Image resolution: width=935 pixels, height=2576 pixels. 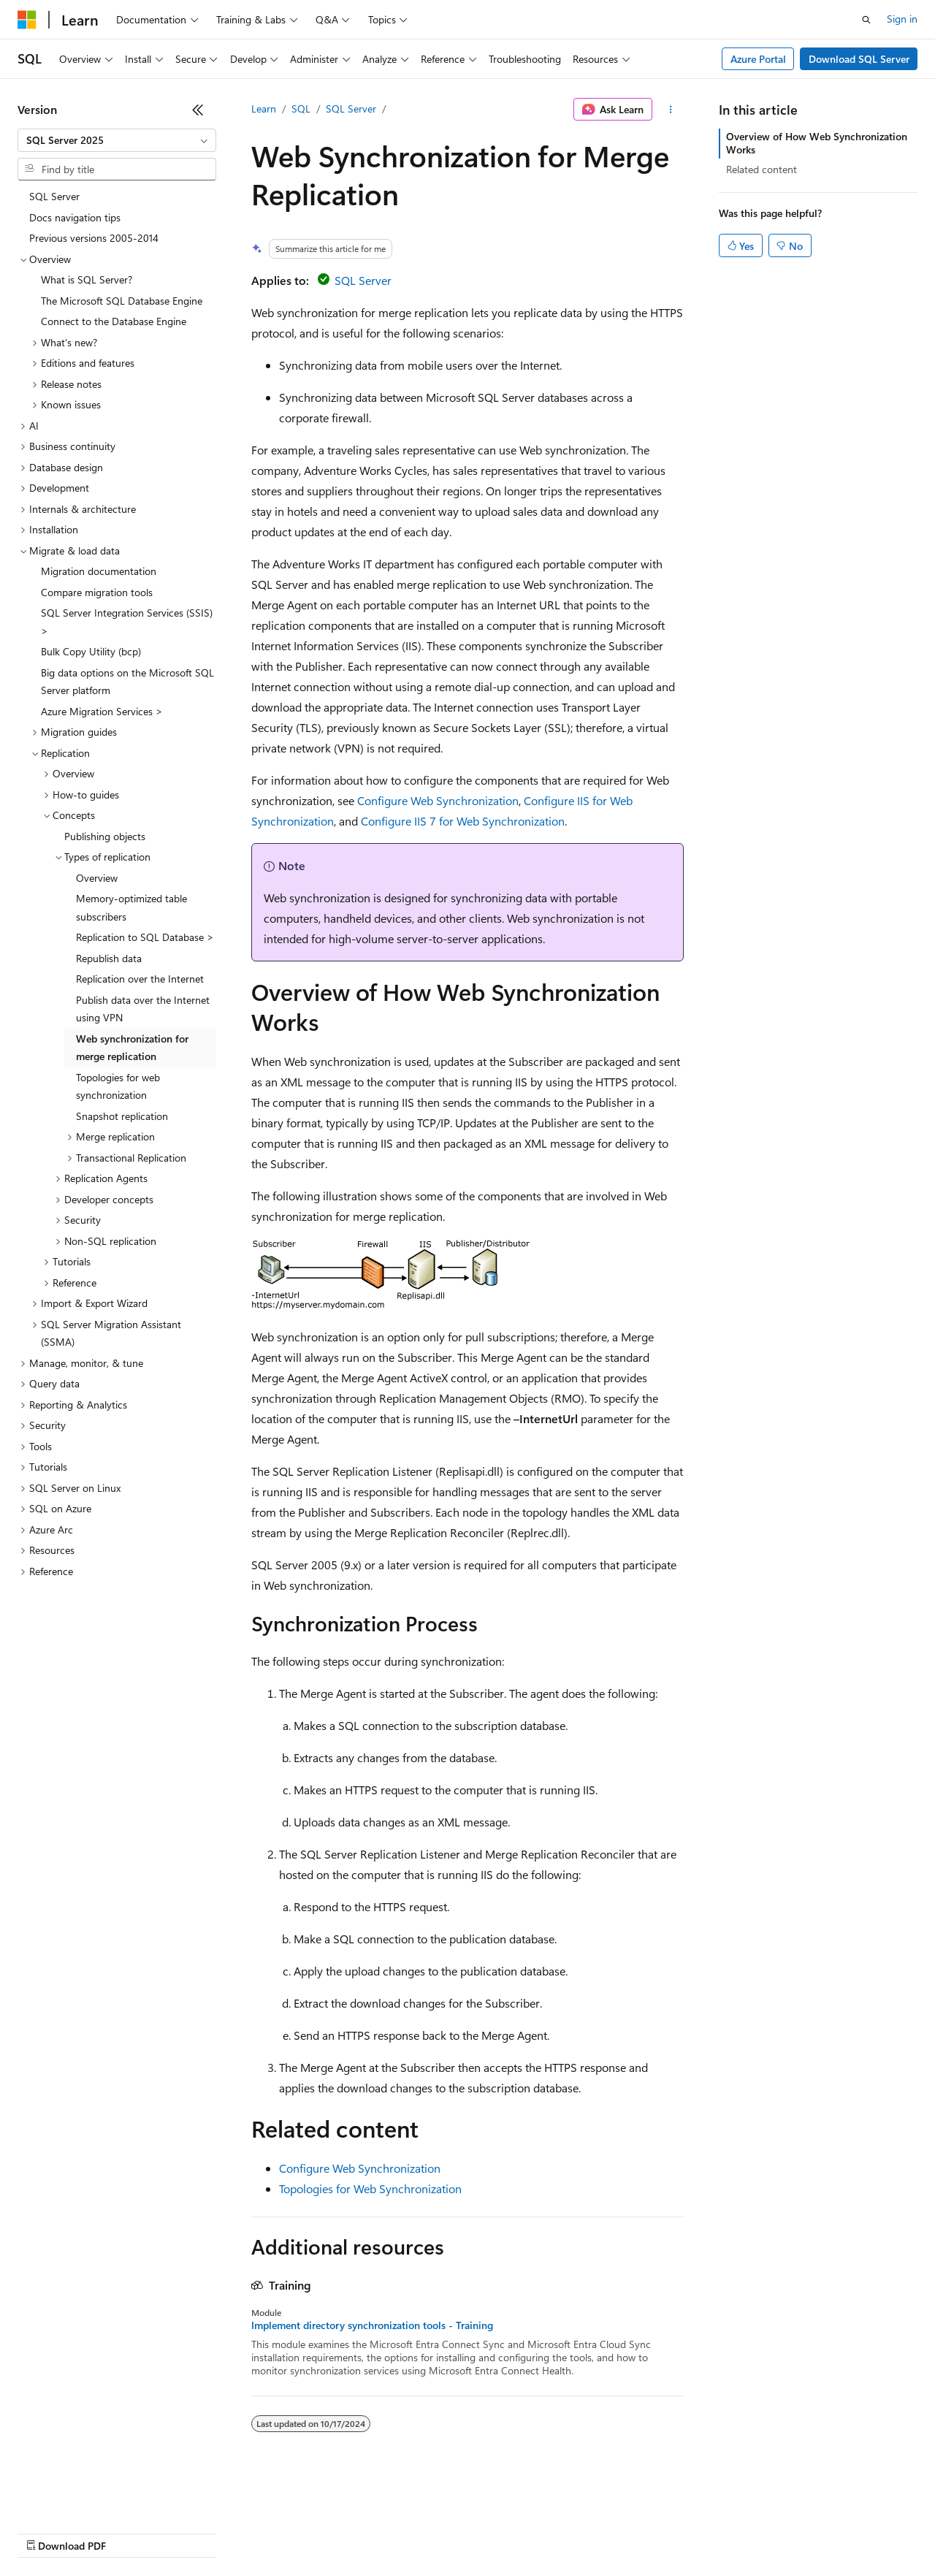 What do you see at coordinates (419, 2532) in the screenshot?
I see `Consumer Health Privacy` at bounding box center [419, 2532].